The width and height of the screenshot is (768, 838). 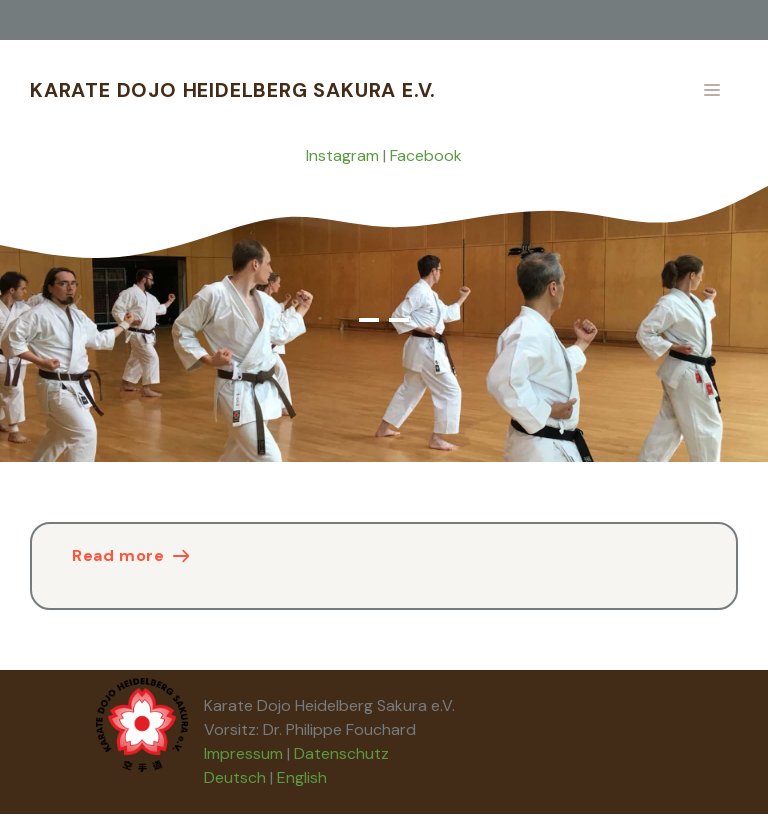 I want to click on Impressum, so click(x=243, y=753).